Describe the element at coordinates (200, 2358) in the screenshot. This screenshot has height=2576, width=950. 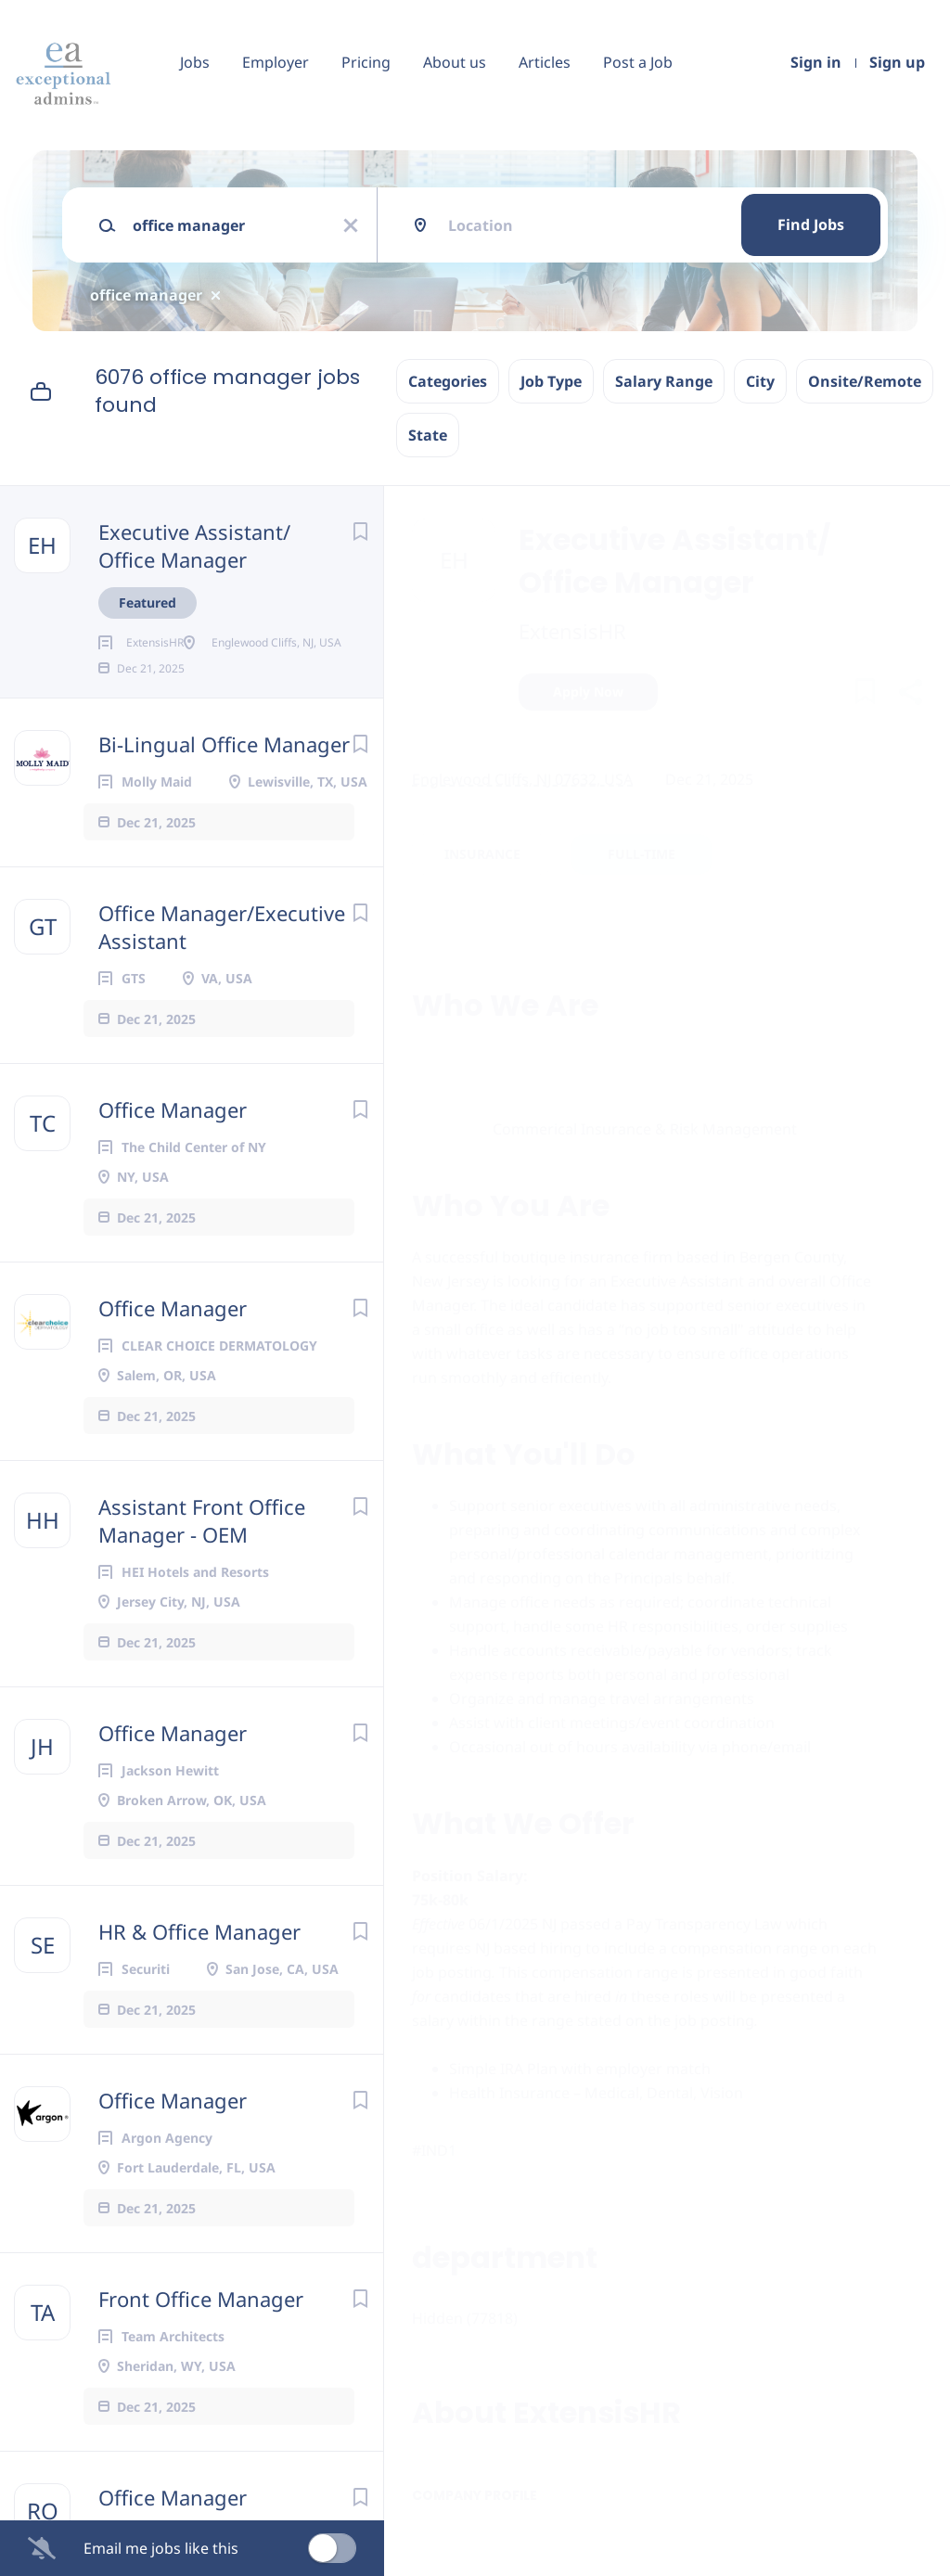
I see `Front Office Manager` at that location.